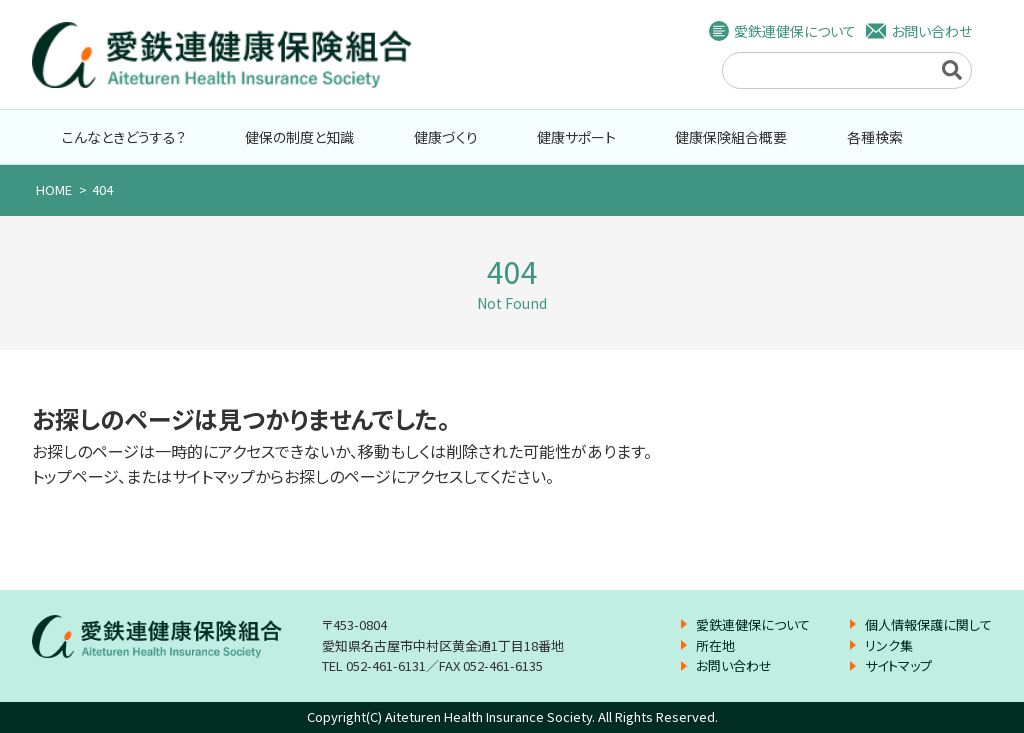 This screenshot has width=1024, height=733. What do you see at coordinates (931, 31) in the screenshot?
I see `お問い合わせ` at bounding box center [931, 31].